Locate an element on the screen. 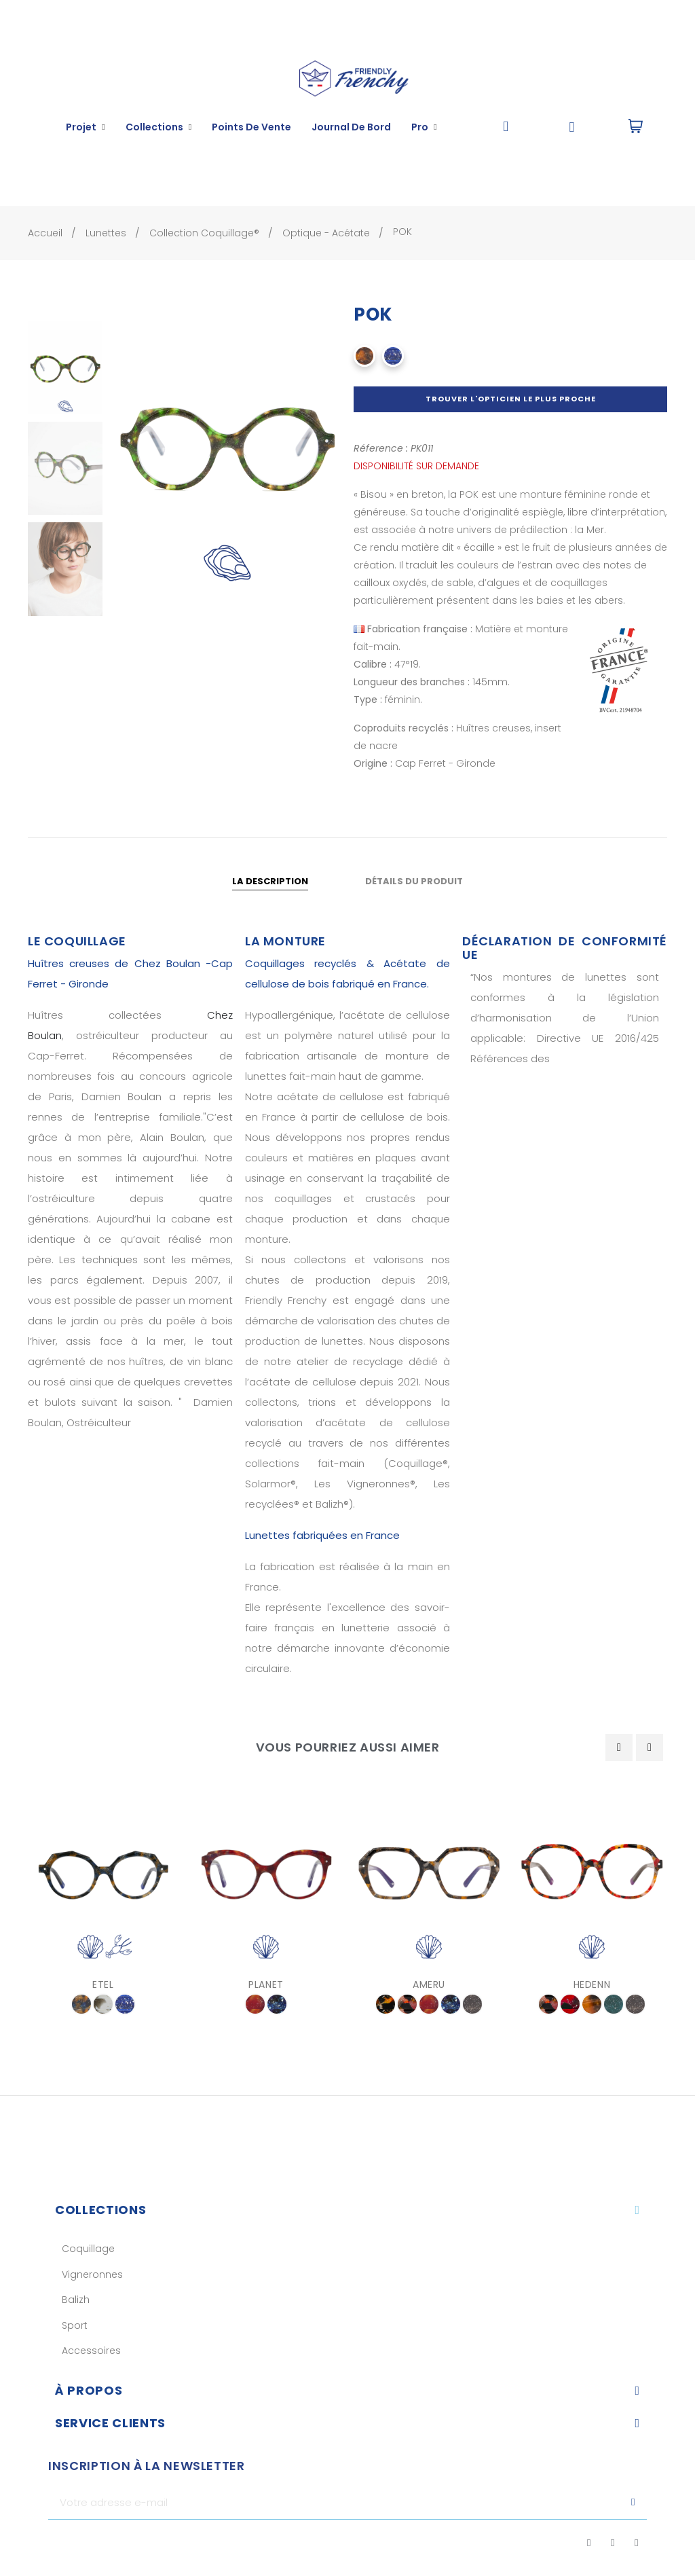 Image resolution: width=695 pixels, height=2576 pixels. [Bleu Homard] is located at coordinates (393, 356).